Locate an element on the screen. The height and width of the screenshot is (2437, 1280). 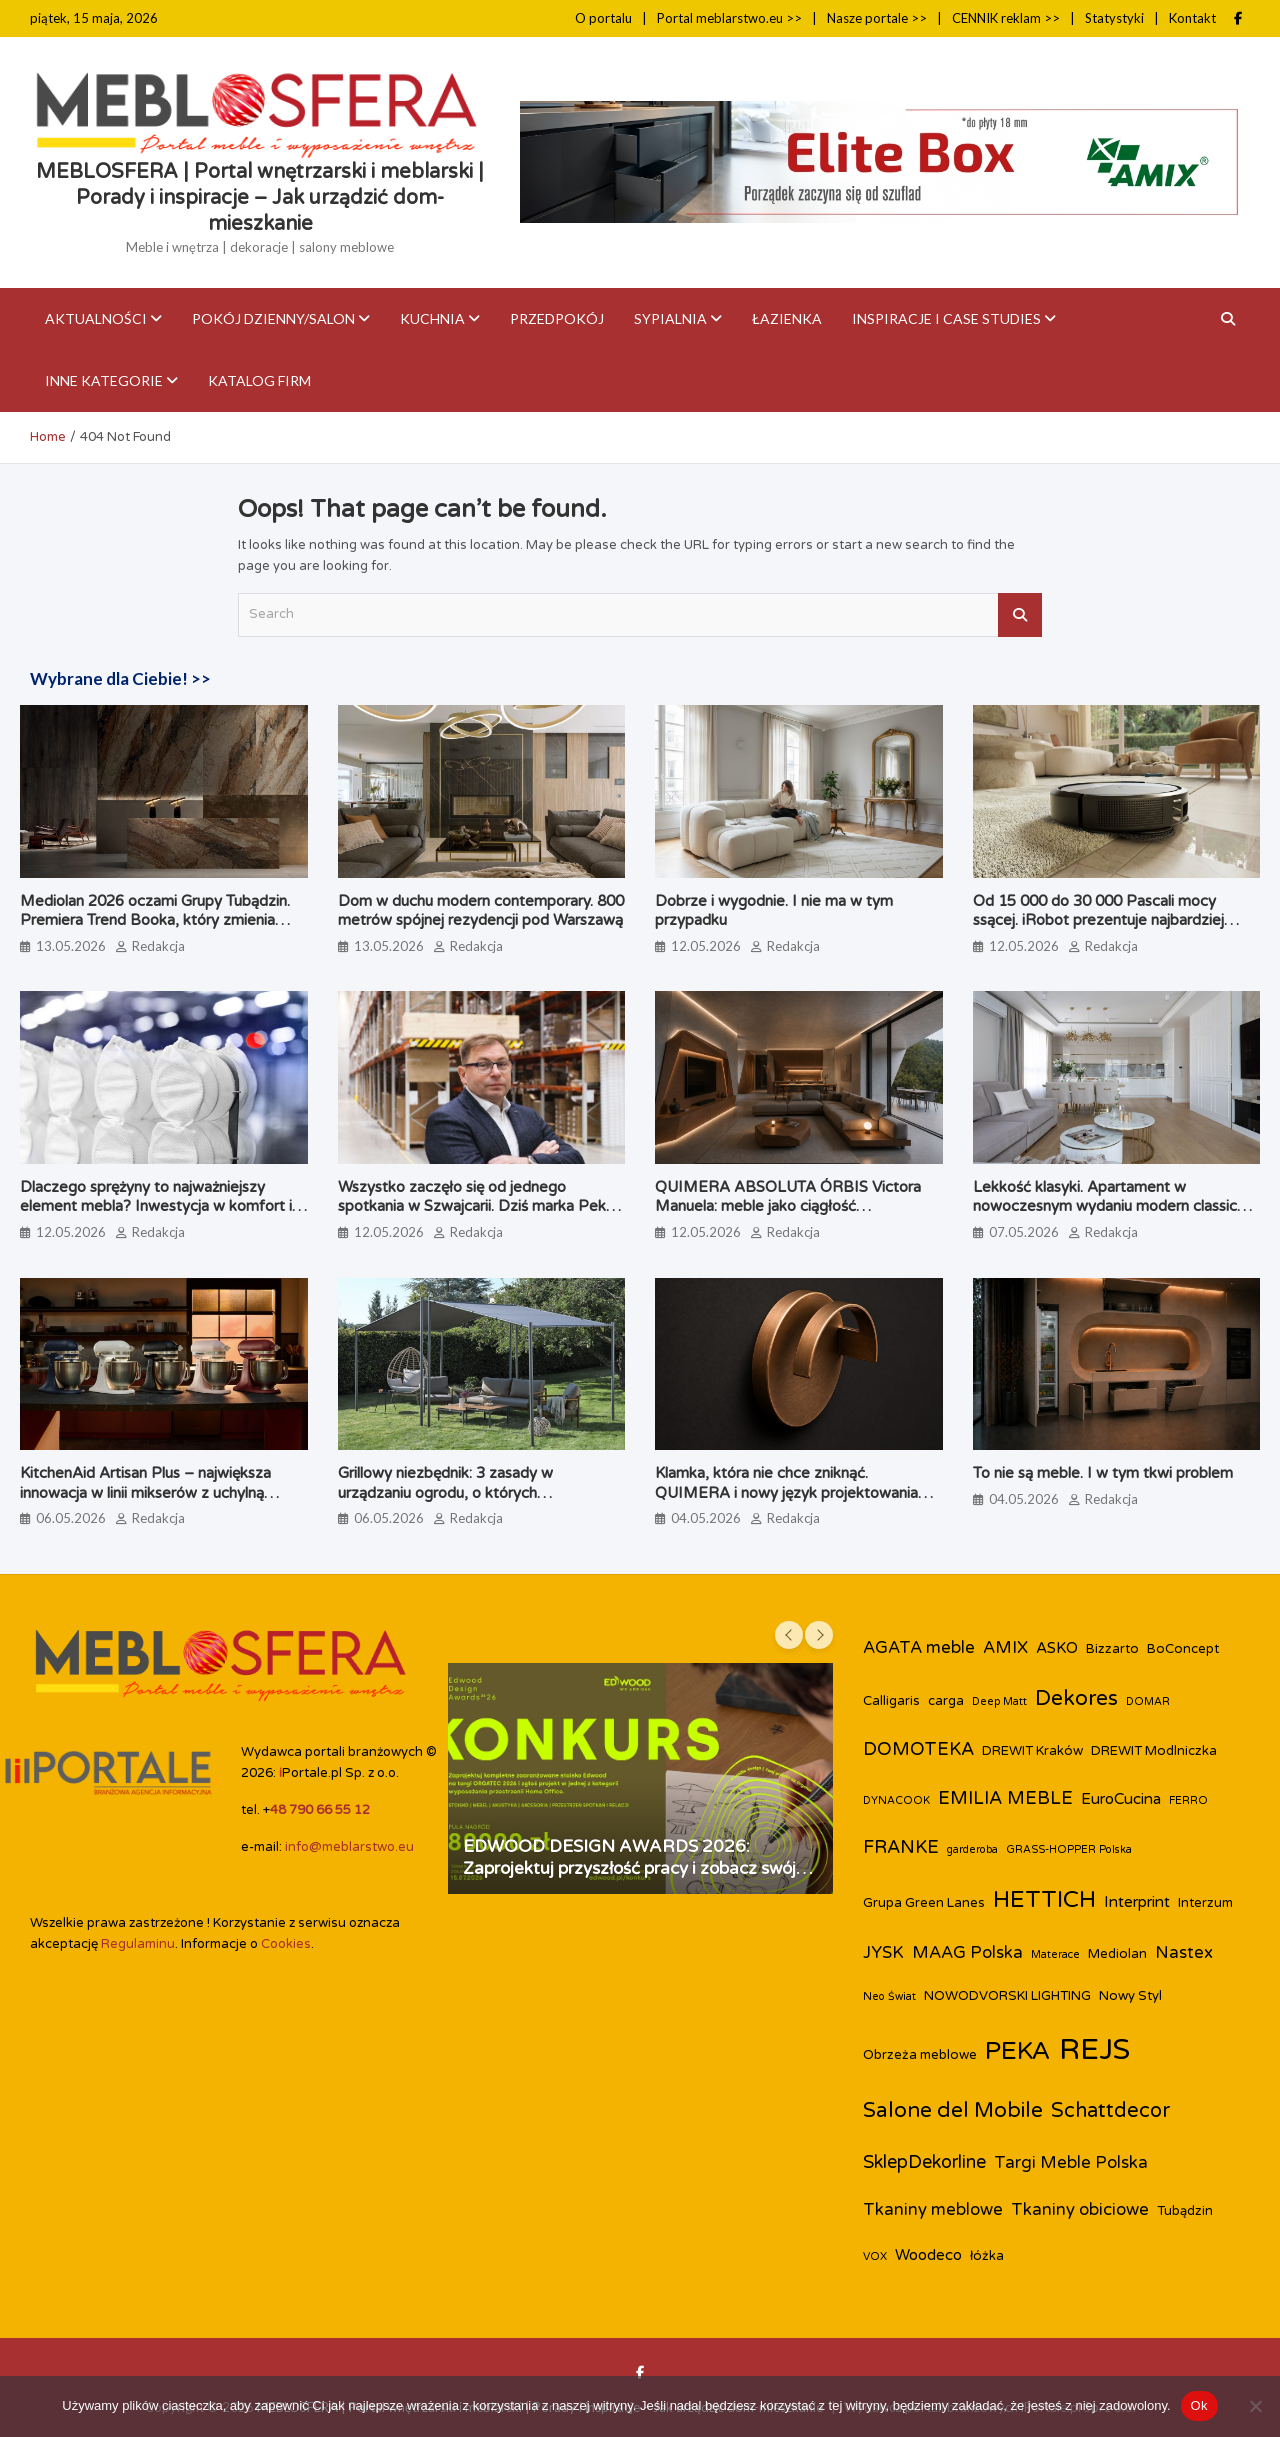
Wszystko zaczęło się od jednego spotkania w Szwajcarii. Dziś marka Peka kończy 30 lat is located at coordinates (476, 1206).